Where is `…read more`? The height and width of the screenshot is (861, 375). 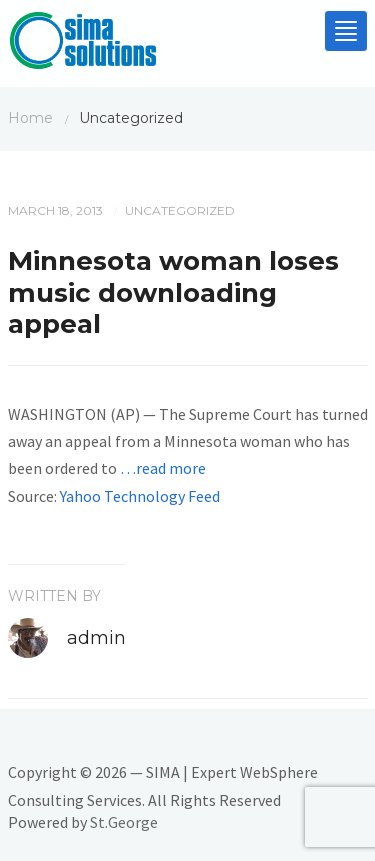 …read more is located at coordinates (163, 468).